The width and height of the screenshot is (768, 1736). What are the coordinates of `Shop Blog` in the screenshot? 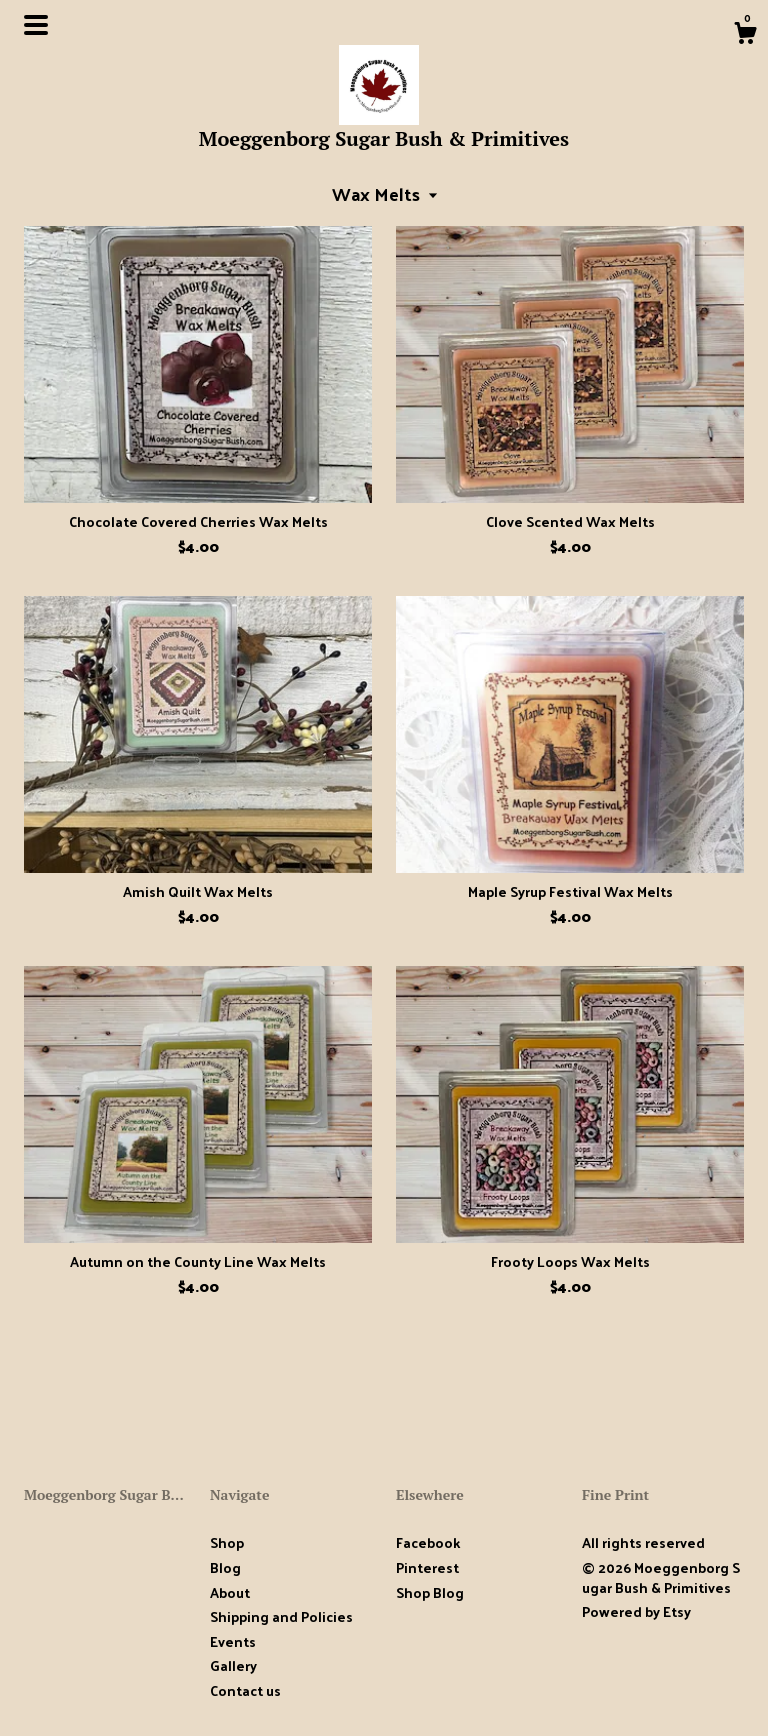 It's located at (430, 1592).